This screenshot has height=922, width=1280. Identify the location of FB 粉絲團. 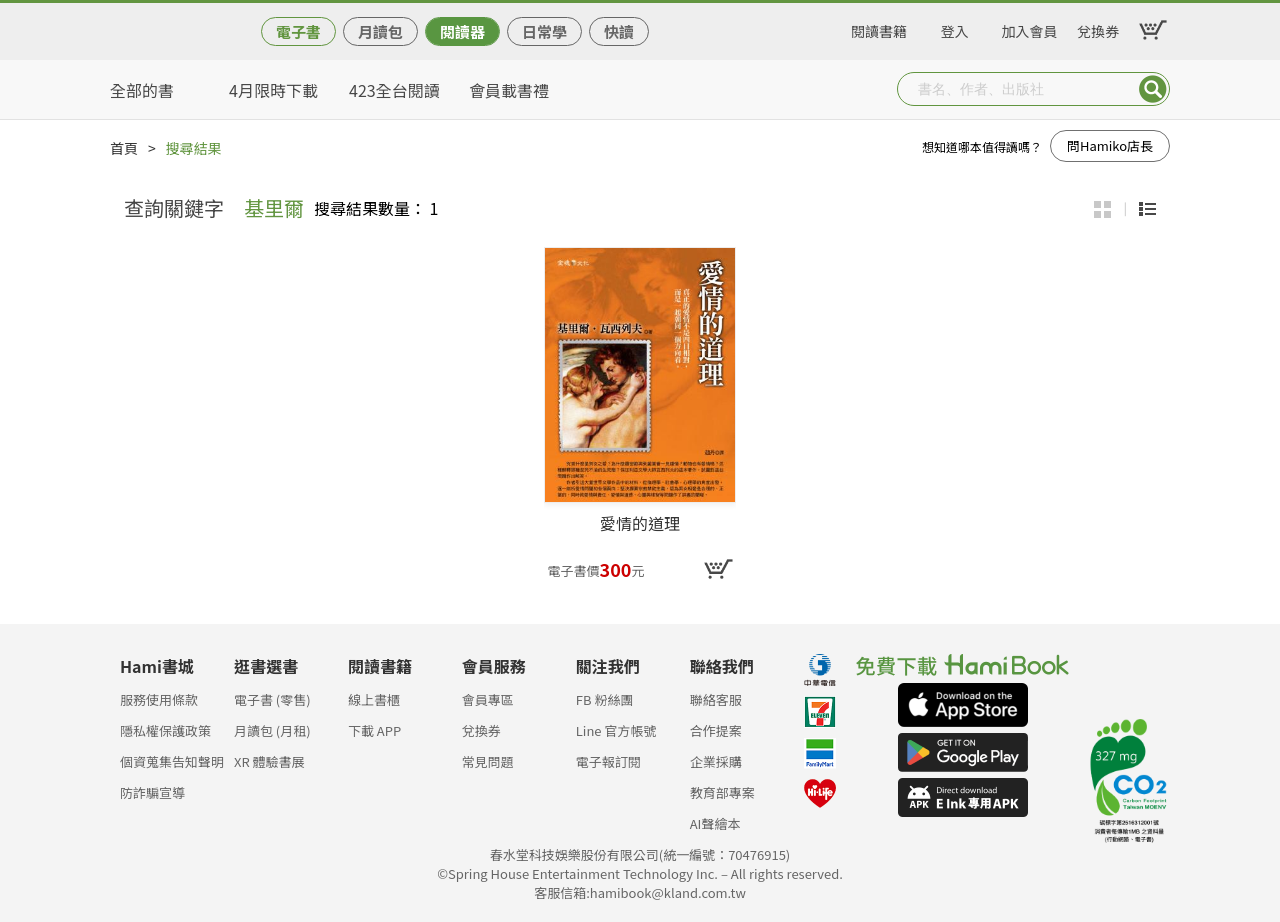
(605, 699).